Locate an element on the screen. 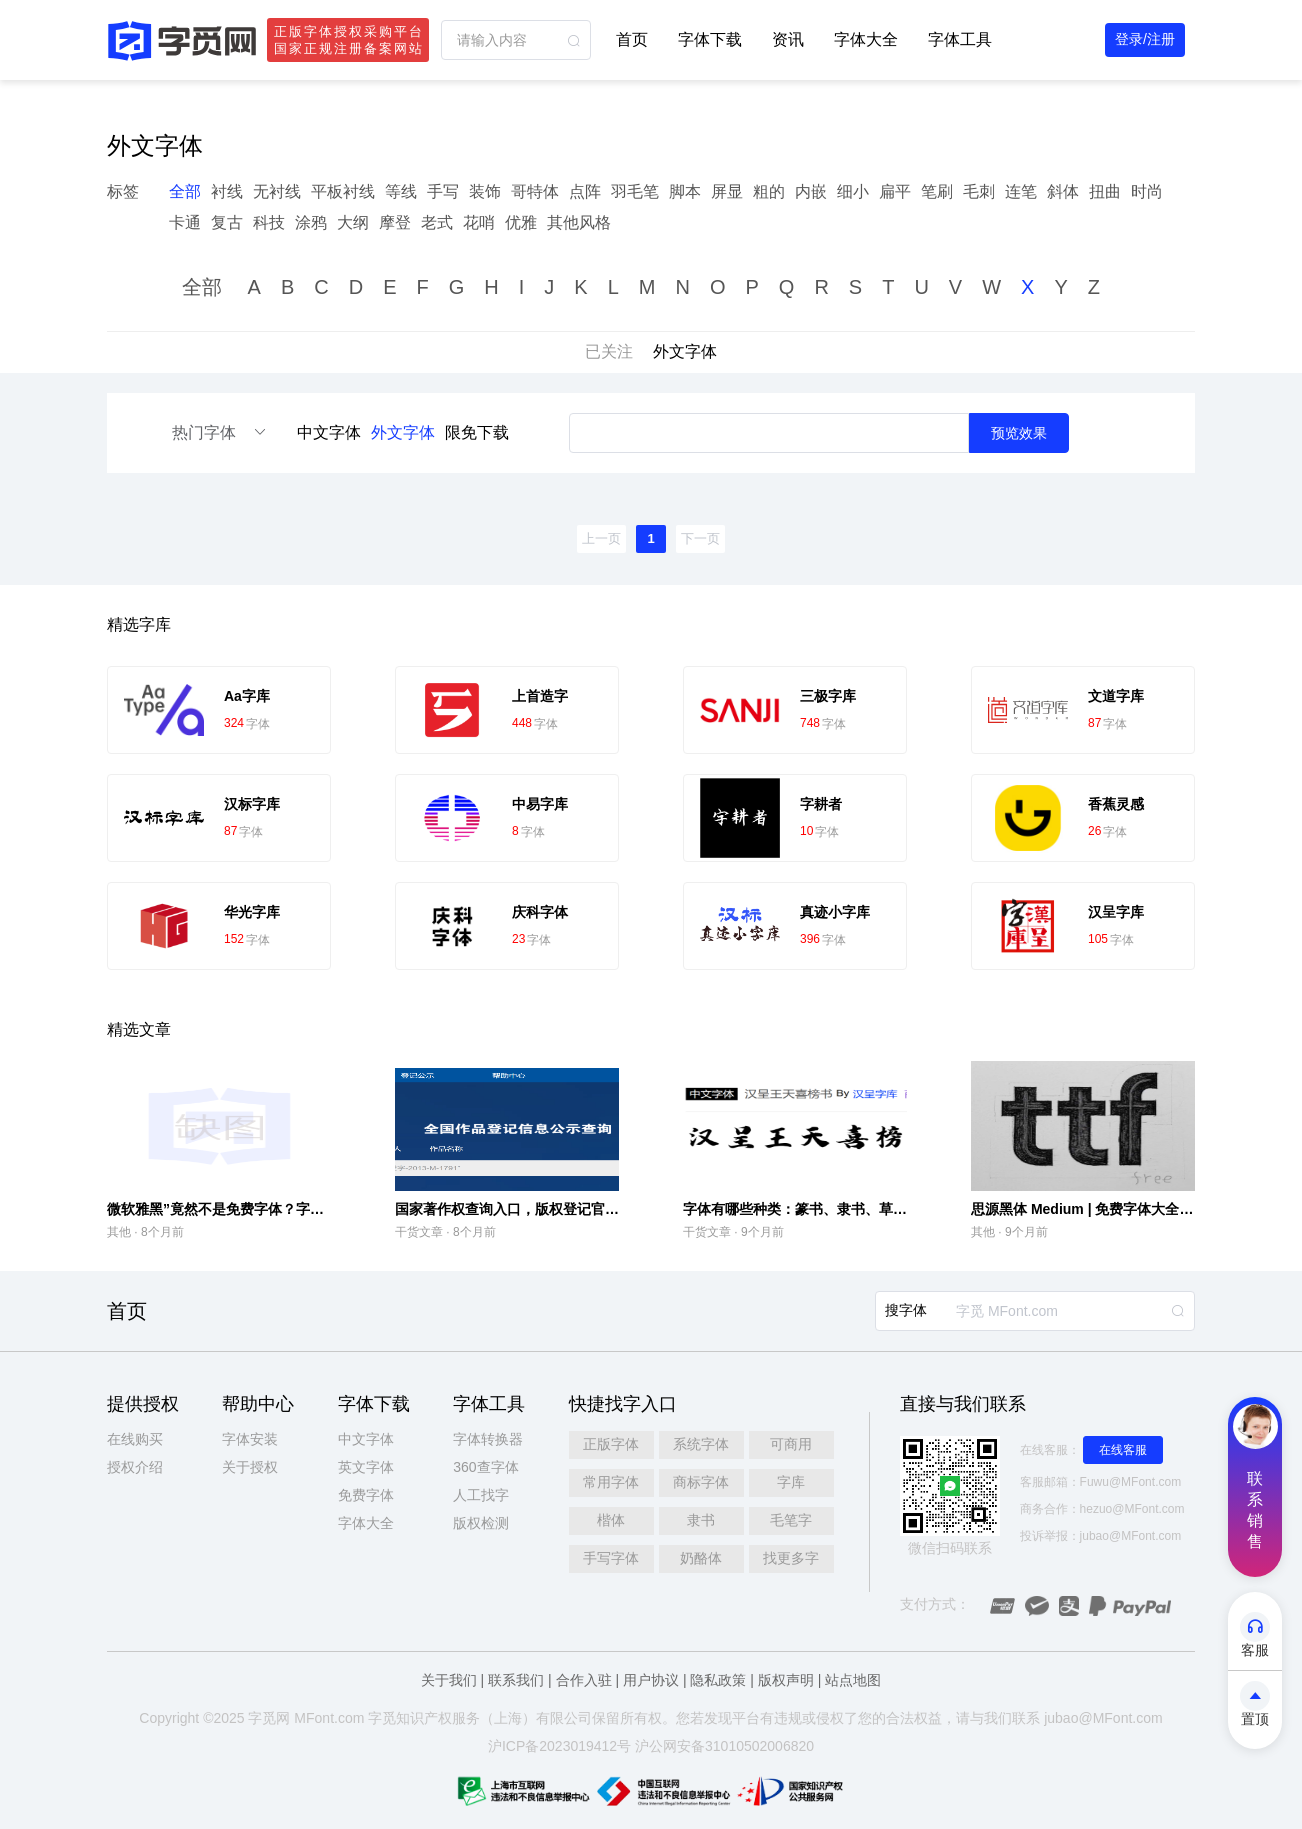 The image size is (1302, 1829). 系统字体 is located at coordinates (701, 1444).